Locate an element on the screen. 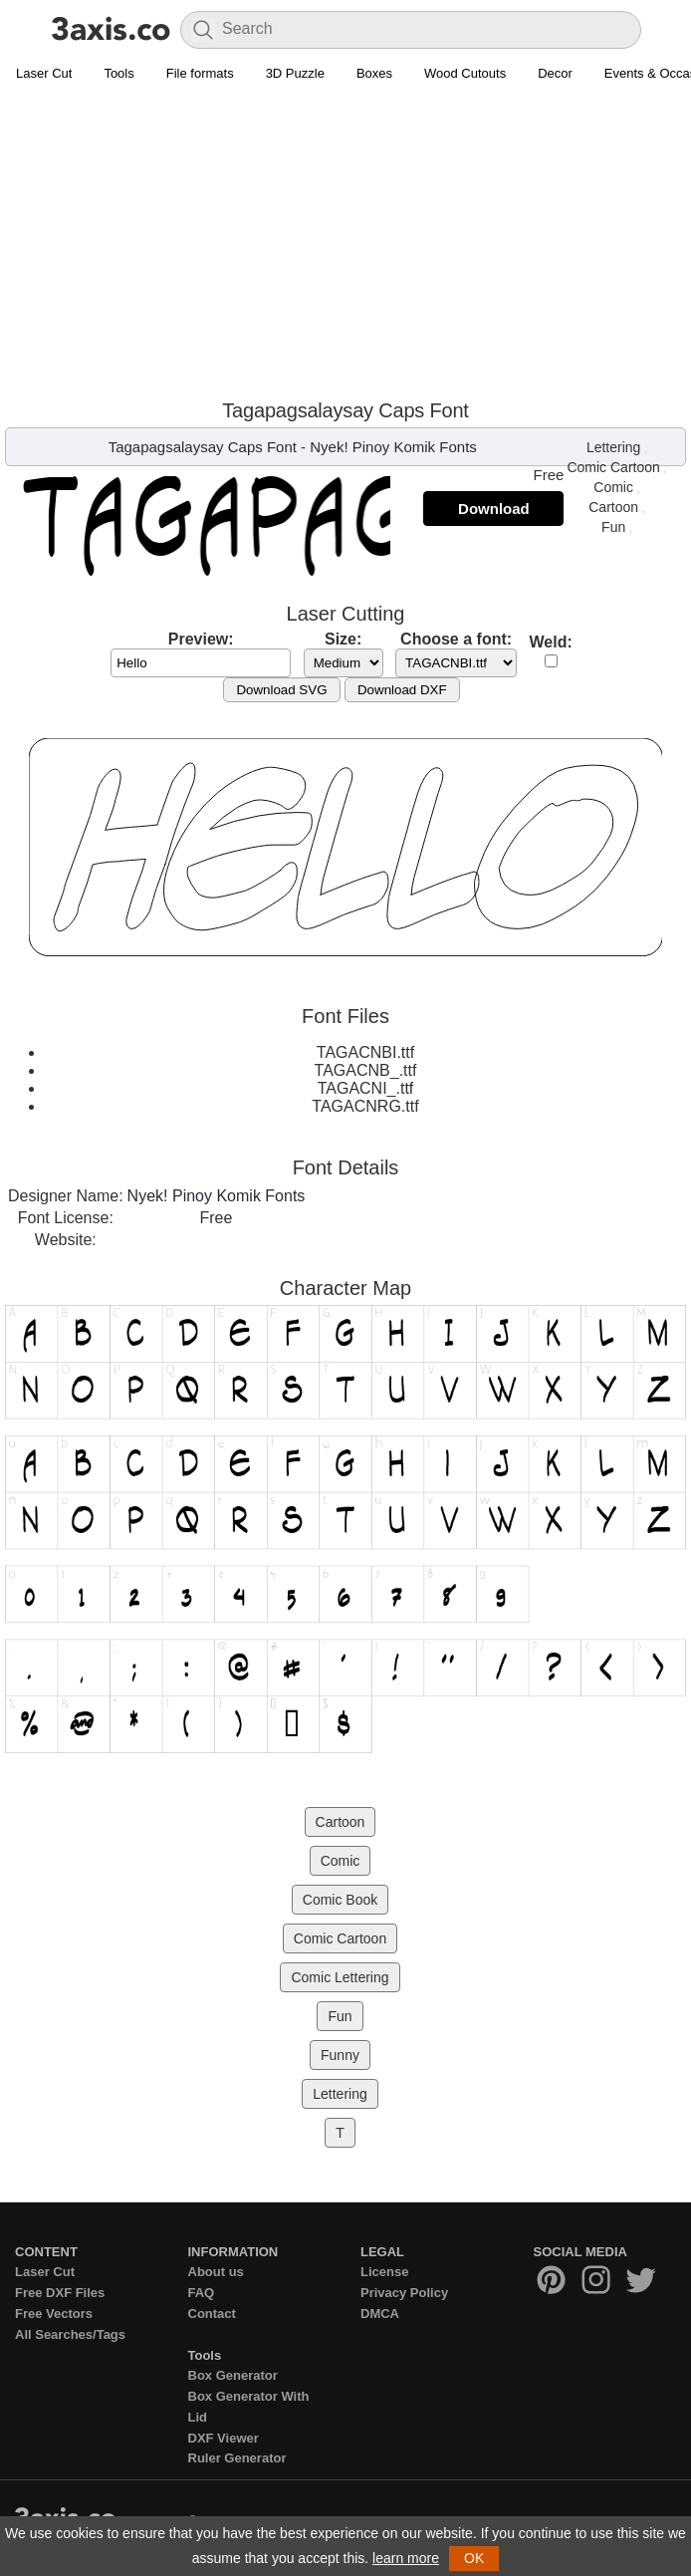 Image resolution: width=691 pixels, height=2576 pixels. Nyek! Pinoy Komik Fonts is located at coordinates (393, 446).